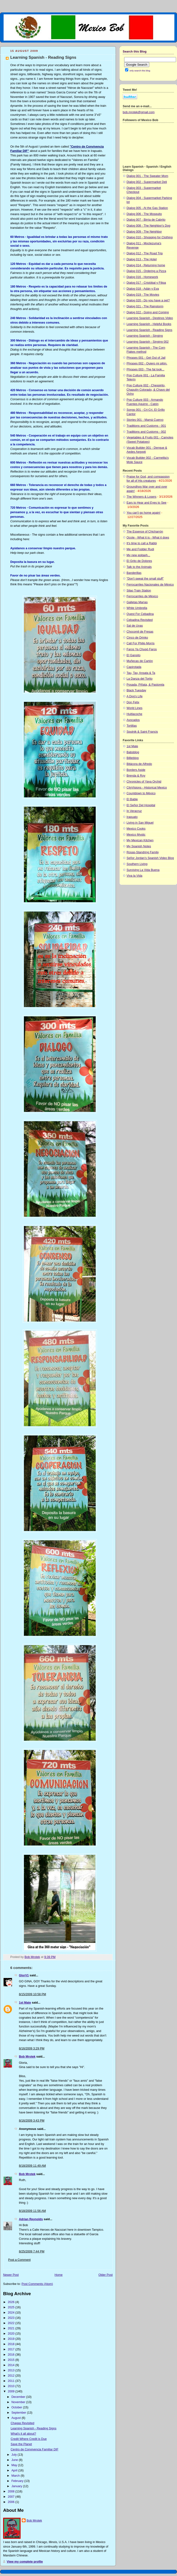 This screenshot has width=177, height=2576. What do you see at coordinates (150, 858) in the screenshot?
I see `Señor Jordan’s Spanish Video Blog` at bounding box center [150, 858].